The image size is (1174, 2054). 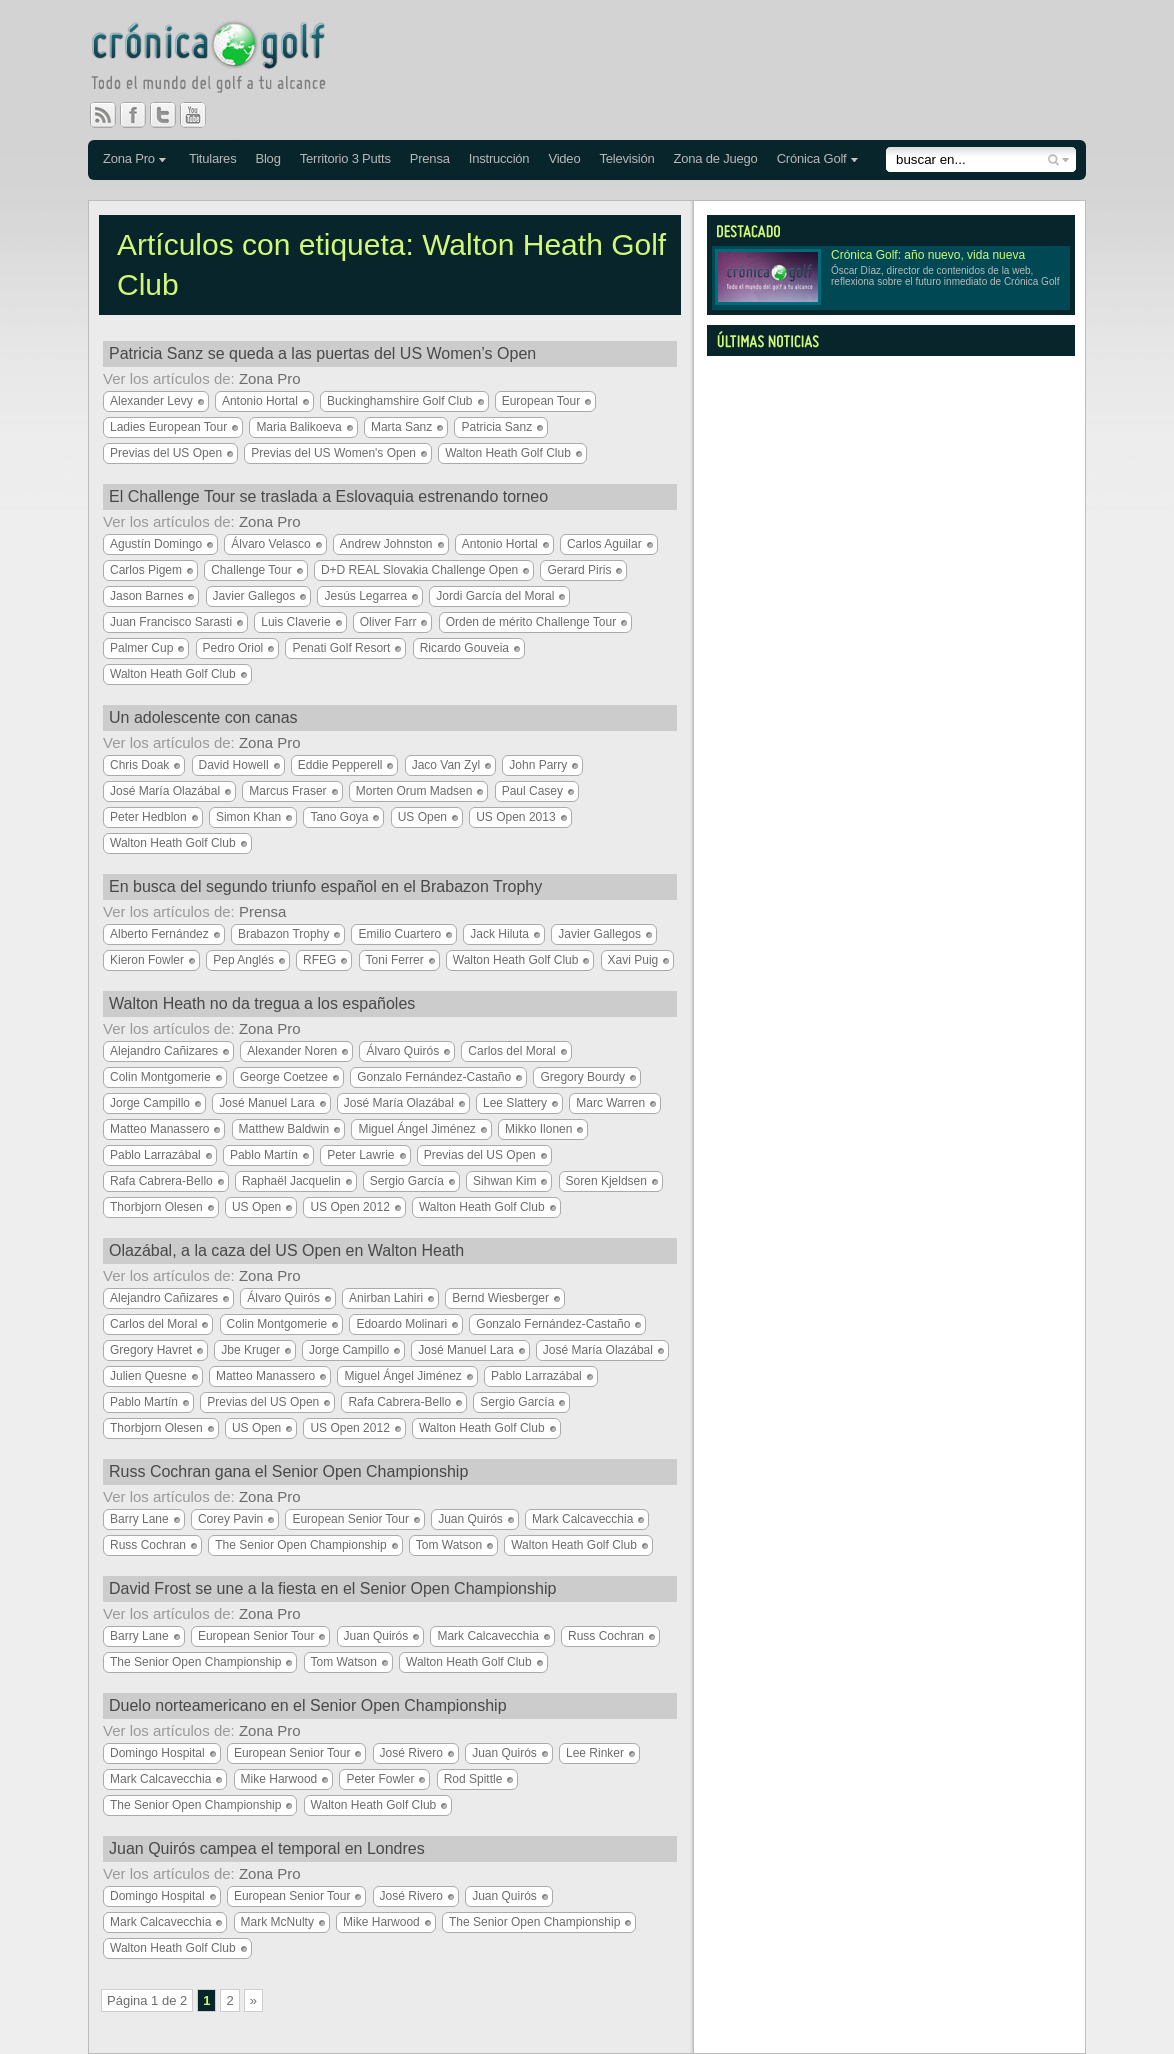 I want to click on En busca del segundo triunfo español en el Brabazon Trophy, so click(x=325, y=886).